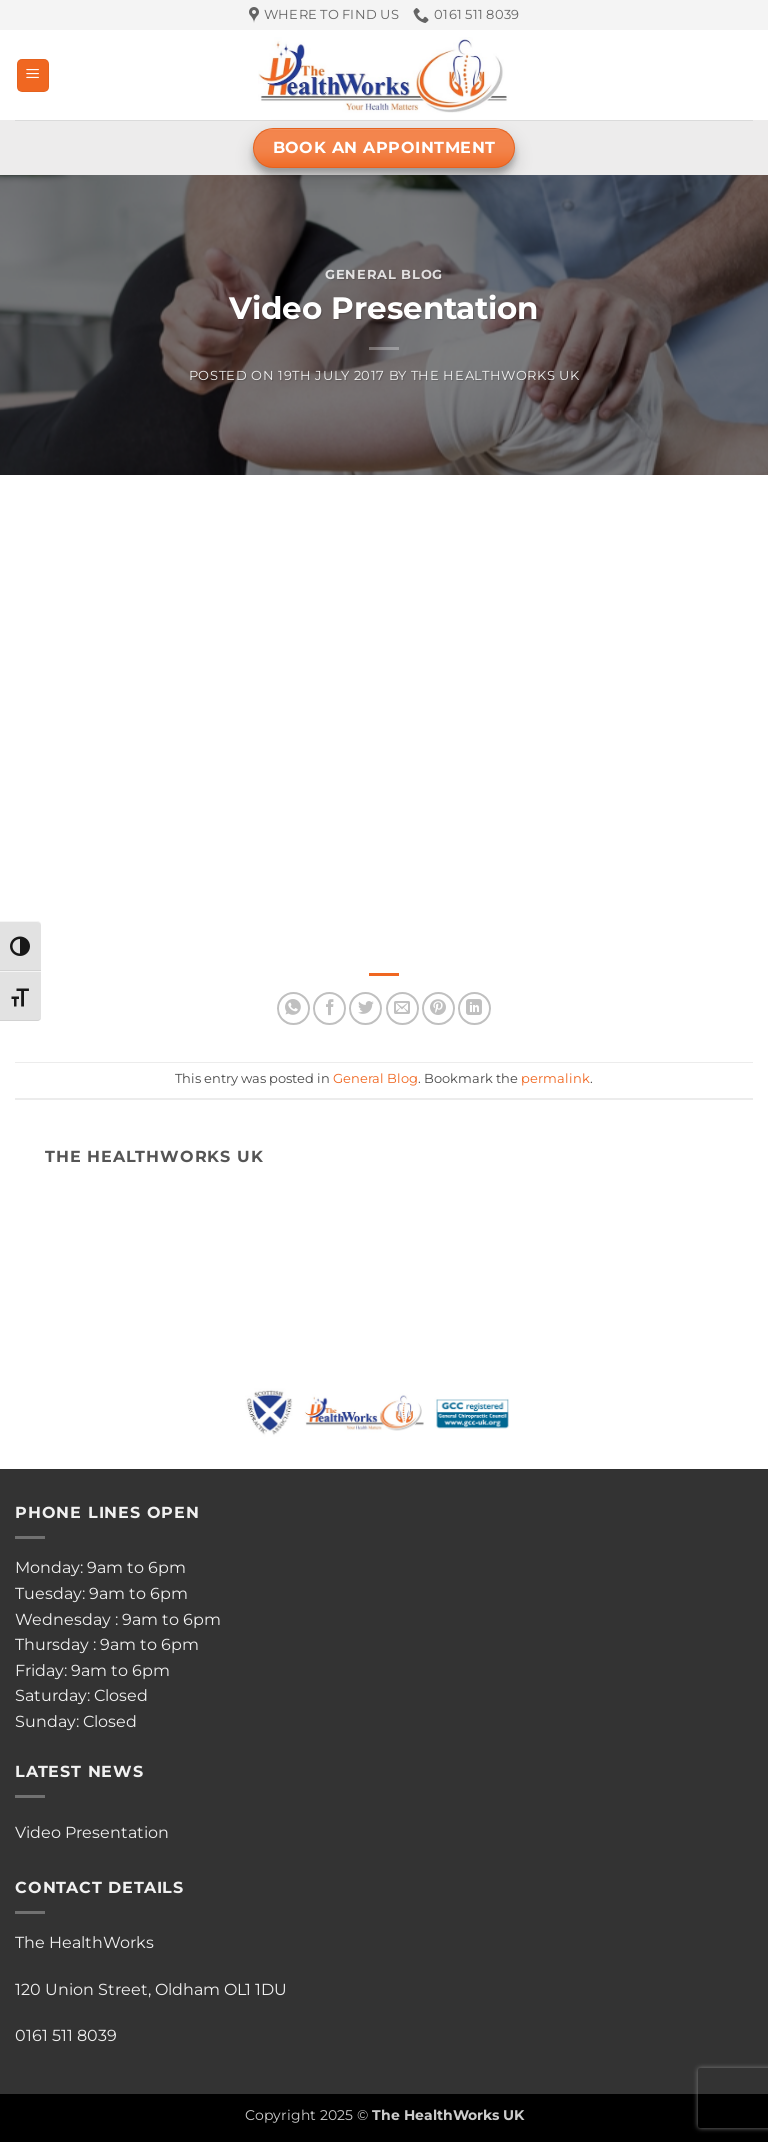 The image size is (768, 2142). What do you see at coordinates (384, 274) in the screenshot?
I see `General Blog` at bounding box center [384, 274].